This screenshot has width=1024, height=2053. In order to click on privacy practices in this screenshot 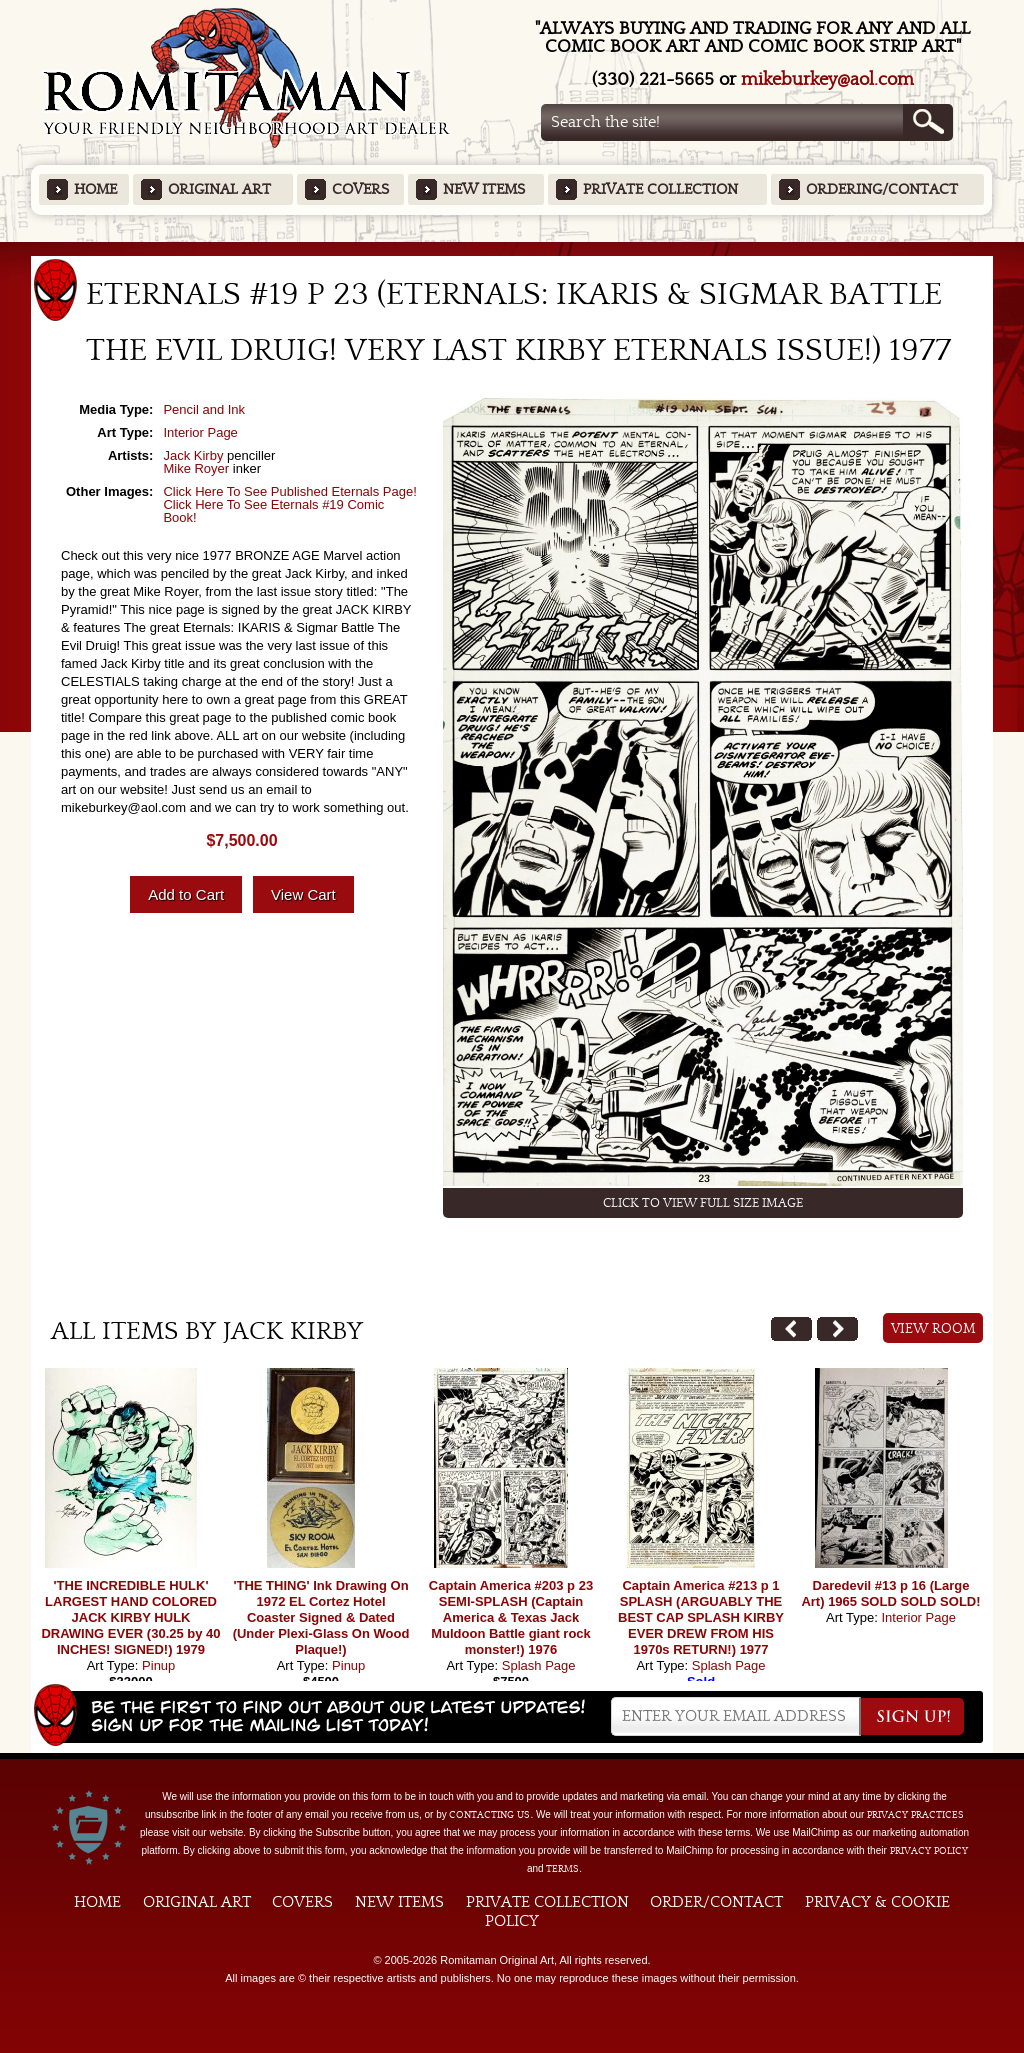, I will do `click(915, 1815)`.